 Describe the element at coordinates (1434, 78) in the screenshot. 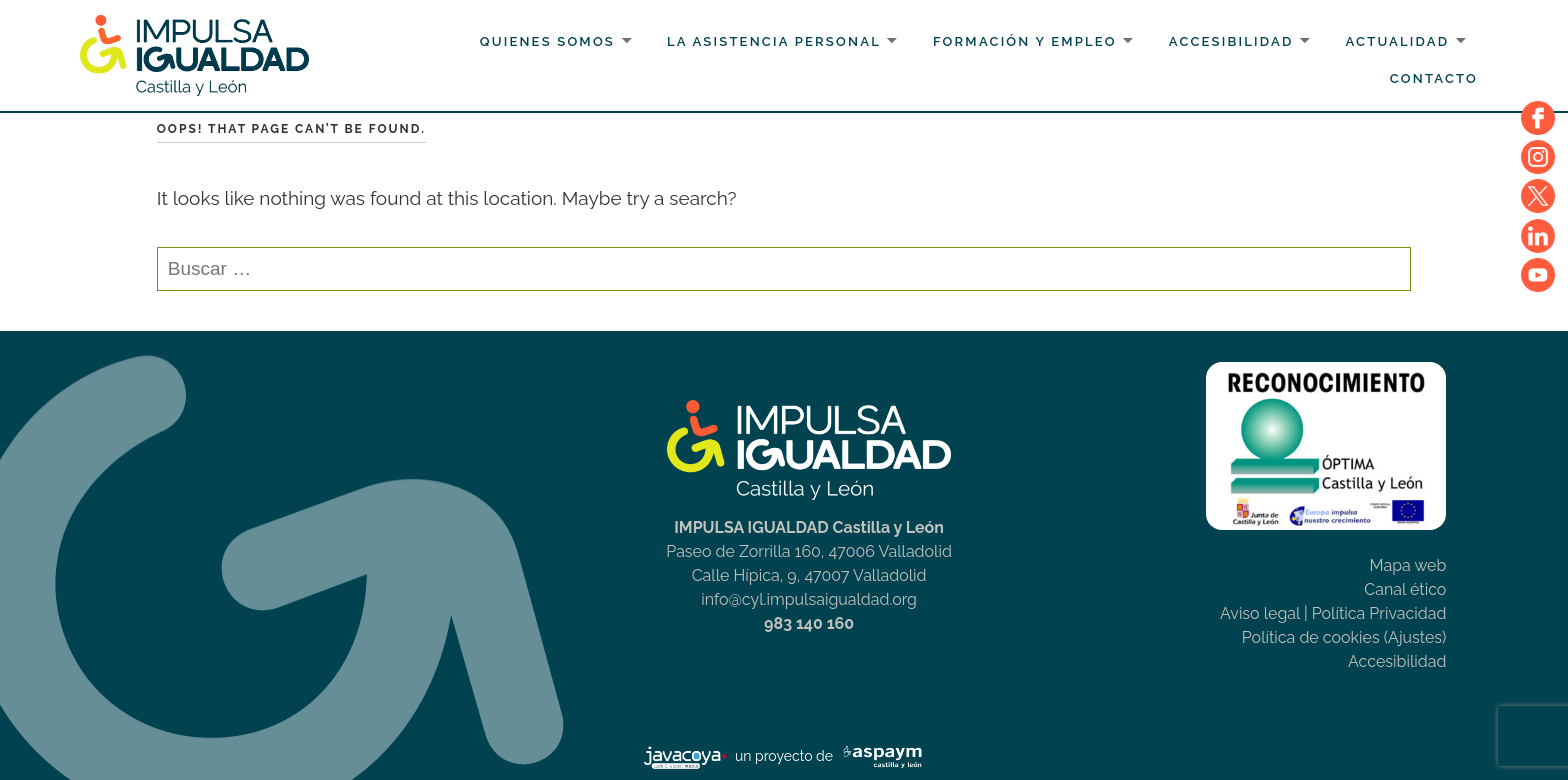

I see `Contacto` at that location.